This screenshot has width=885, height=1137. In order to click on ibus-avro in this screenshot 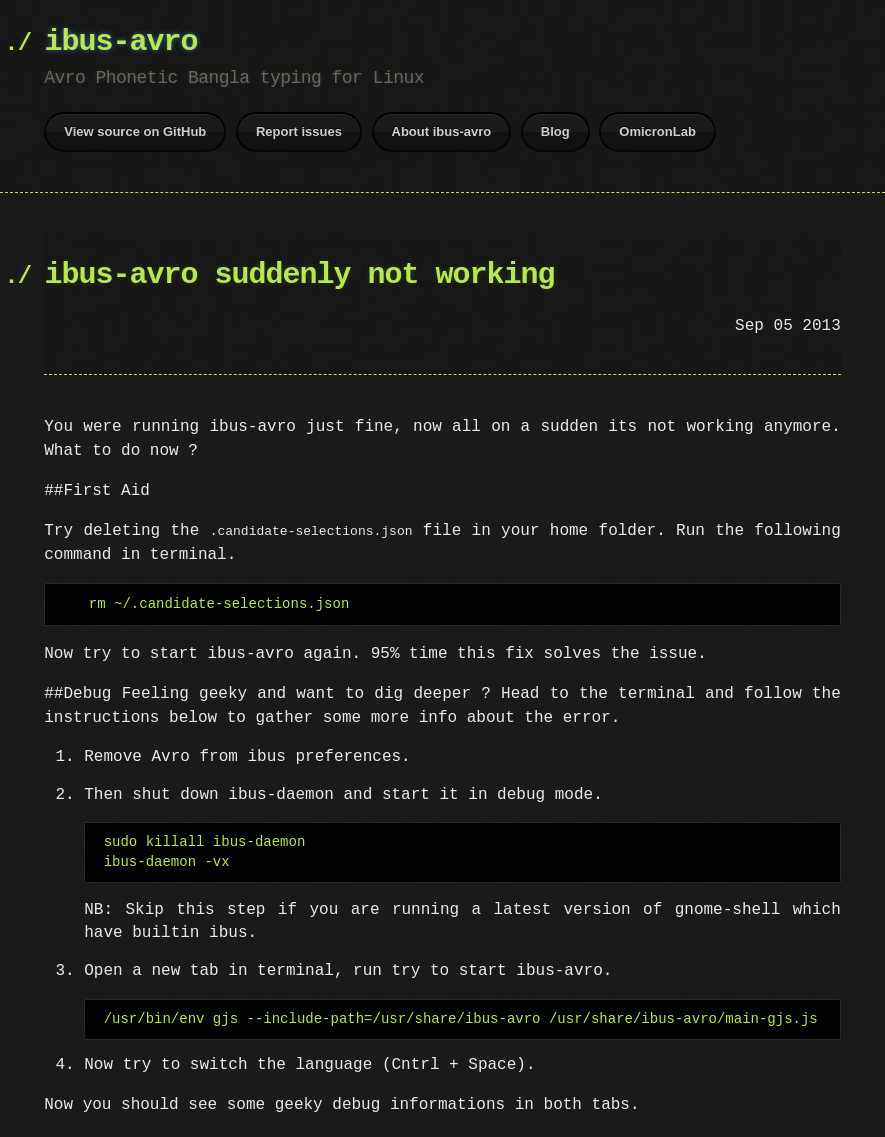, I will do `click(120, 42)`.